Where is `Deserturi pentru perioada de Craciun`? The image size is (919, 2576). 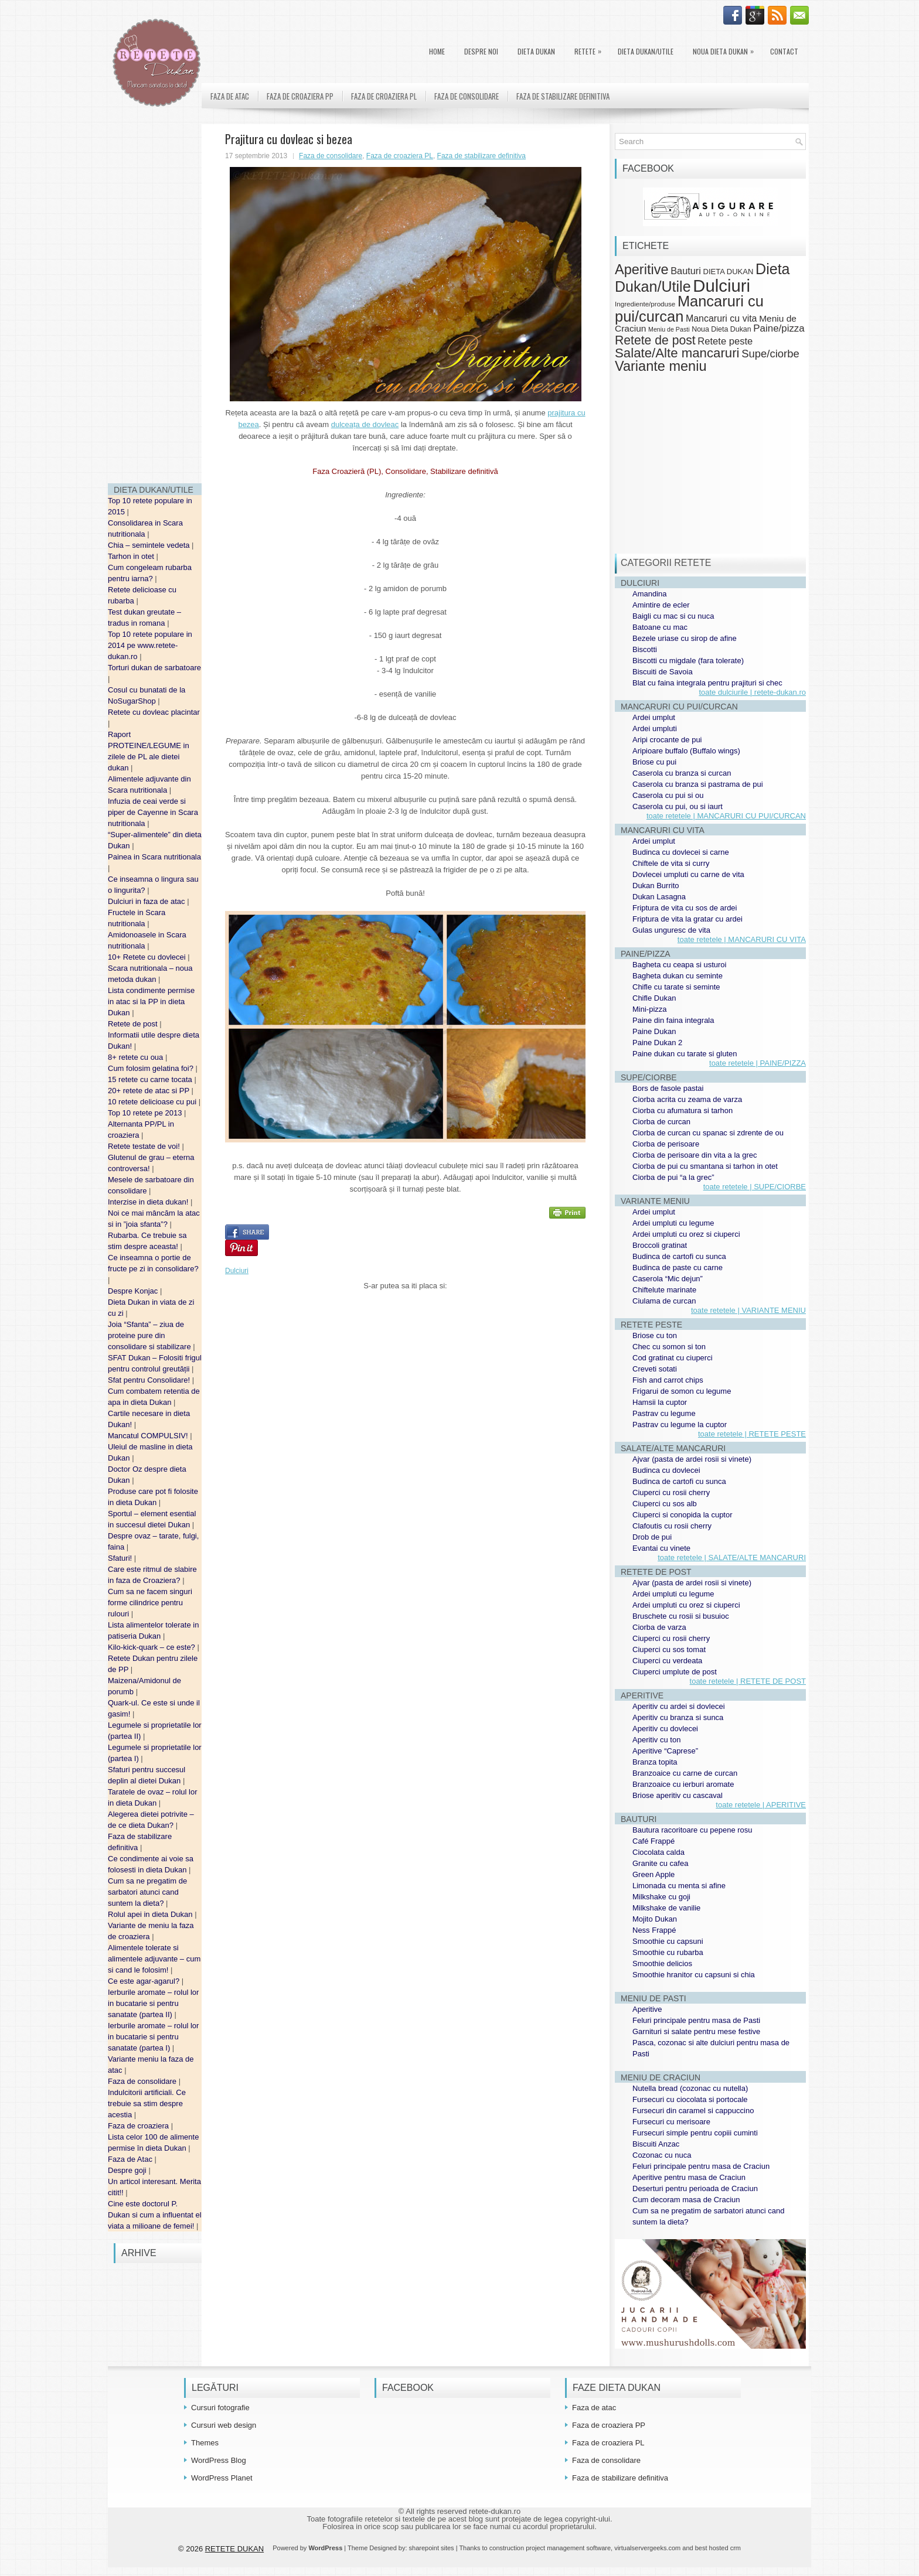
Deserturi pentru perioada de Craciun is located at coordinates (695, 2188).